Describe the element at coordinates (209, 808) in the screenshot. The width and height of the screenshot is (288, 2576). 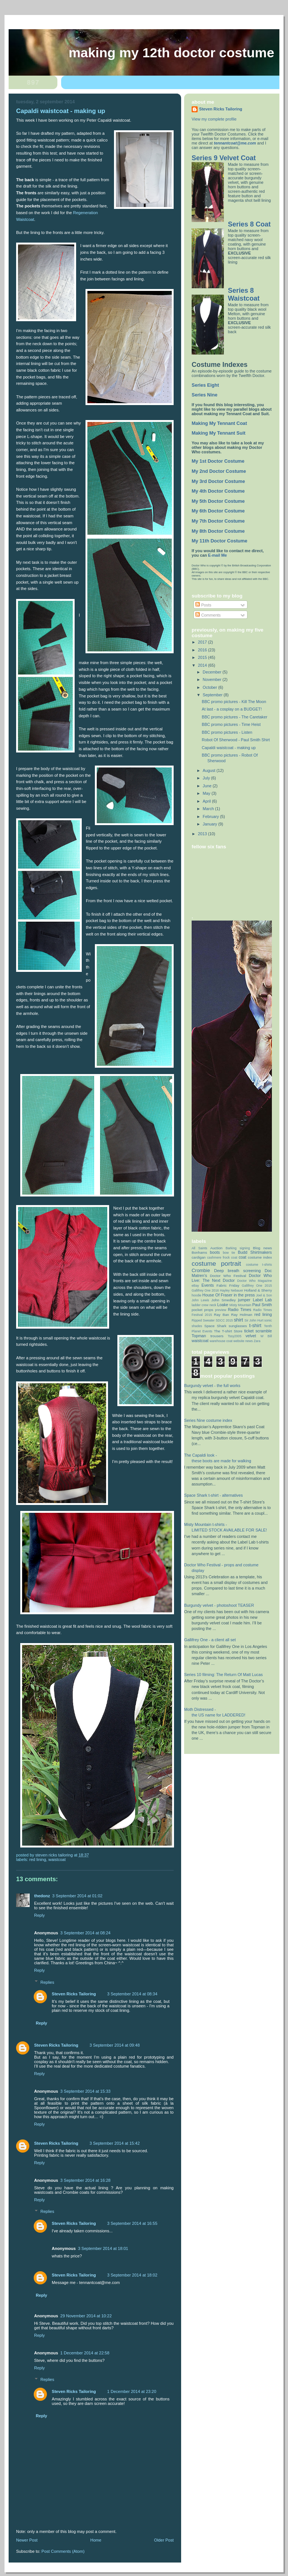
I see `March` at that location.